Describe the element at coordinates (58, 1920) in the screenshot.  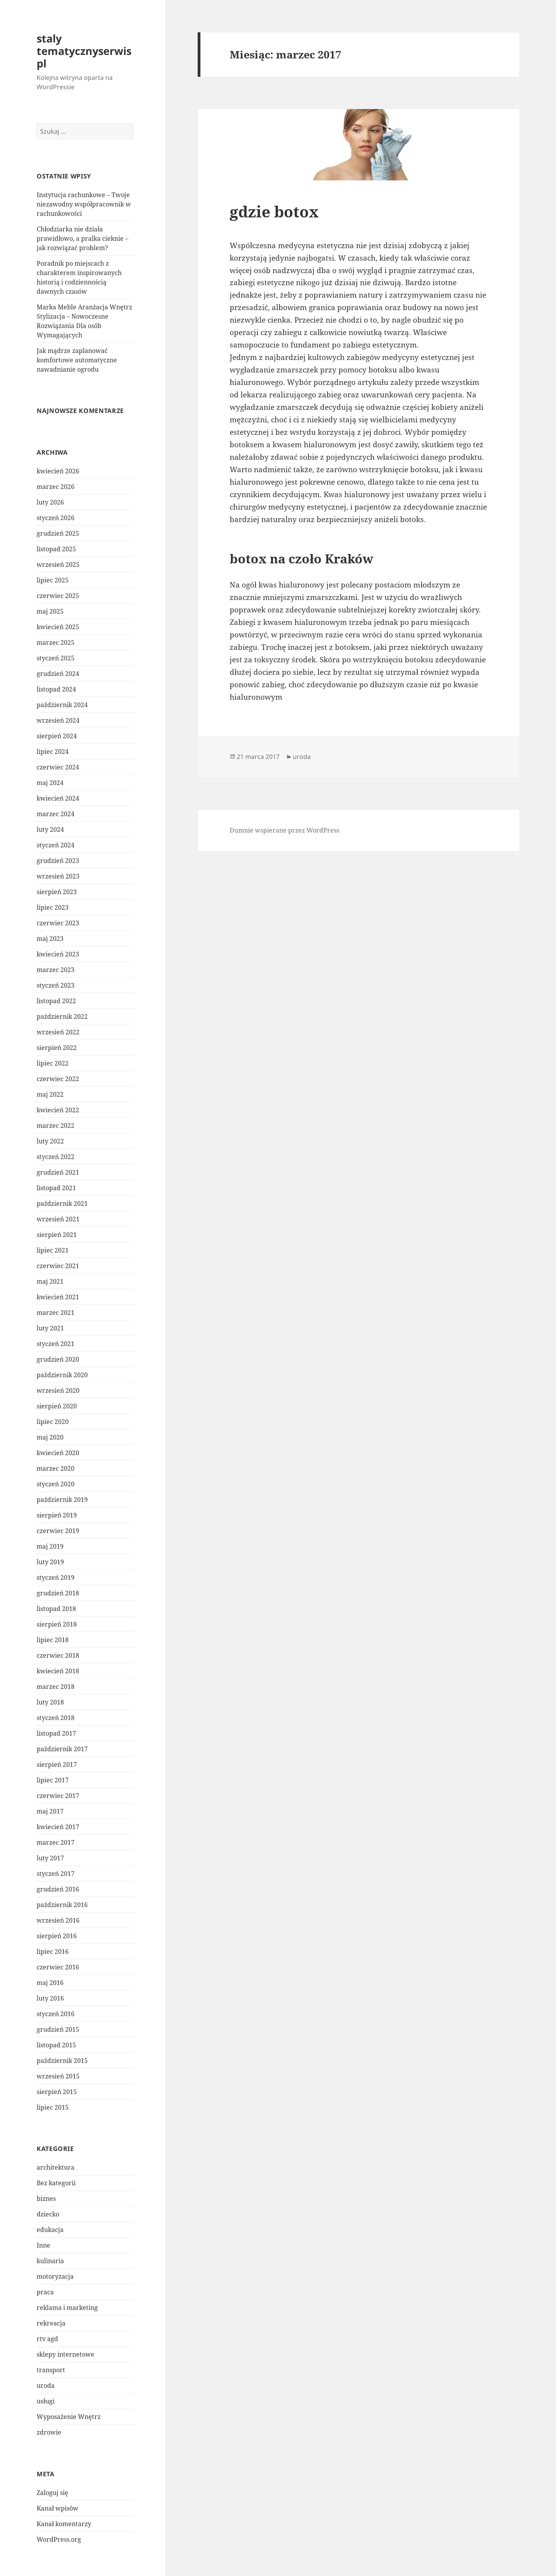
I see `wrzesień 2016` at that location.